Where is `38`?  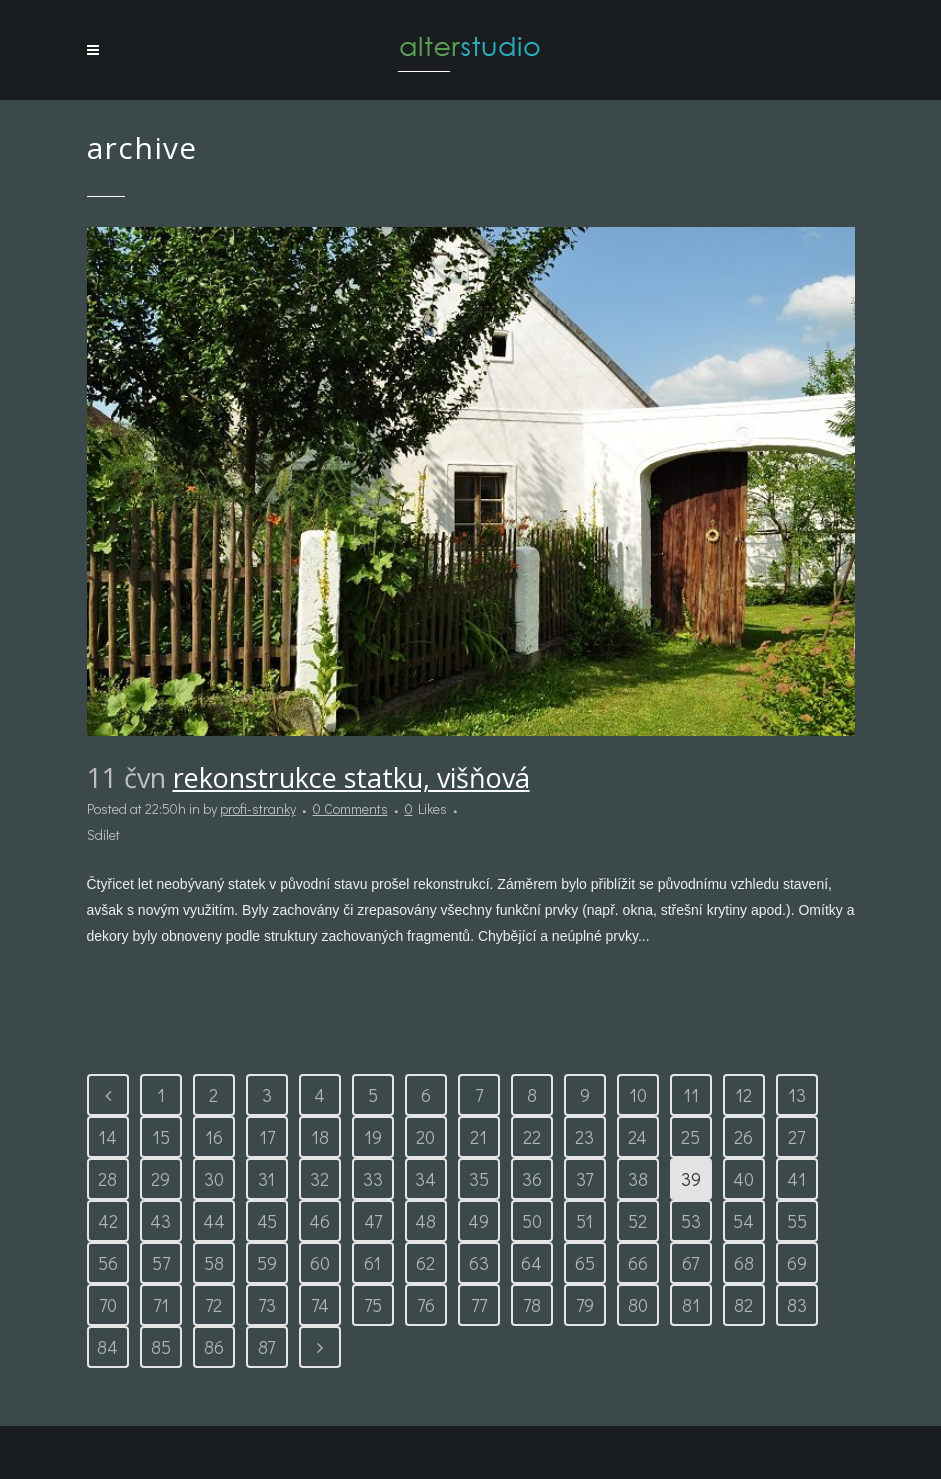
38 is located at coordinates (638, 1179).